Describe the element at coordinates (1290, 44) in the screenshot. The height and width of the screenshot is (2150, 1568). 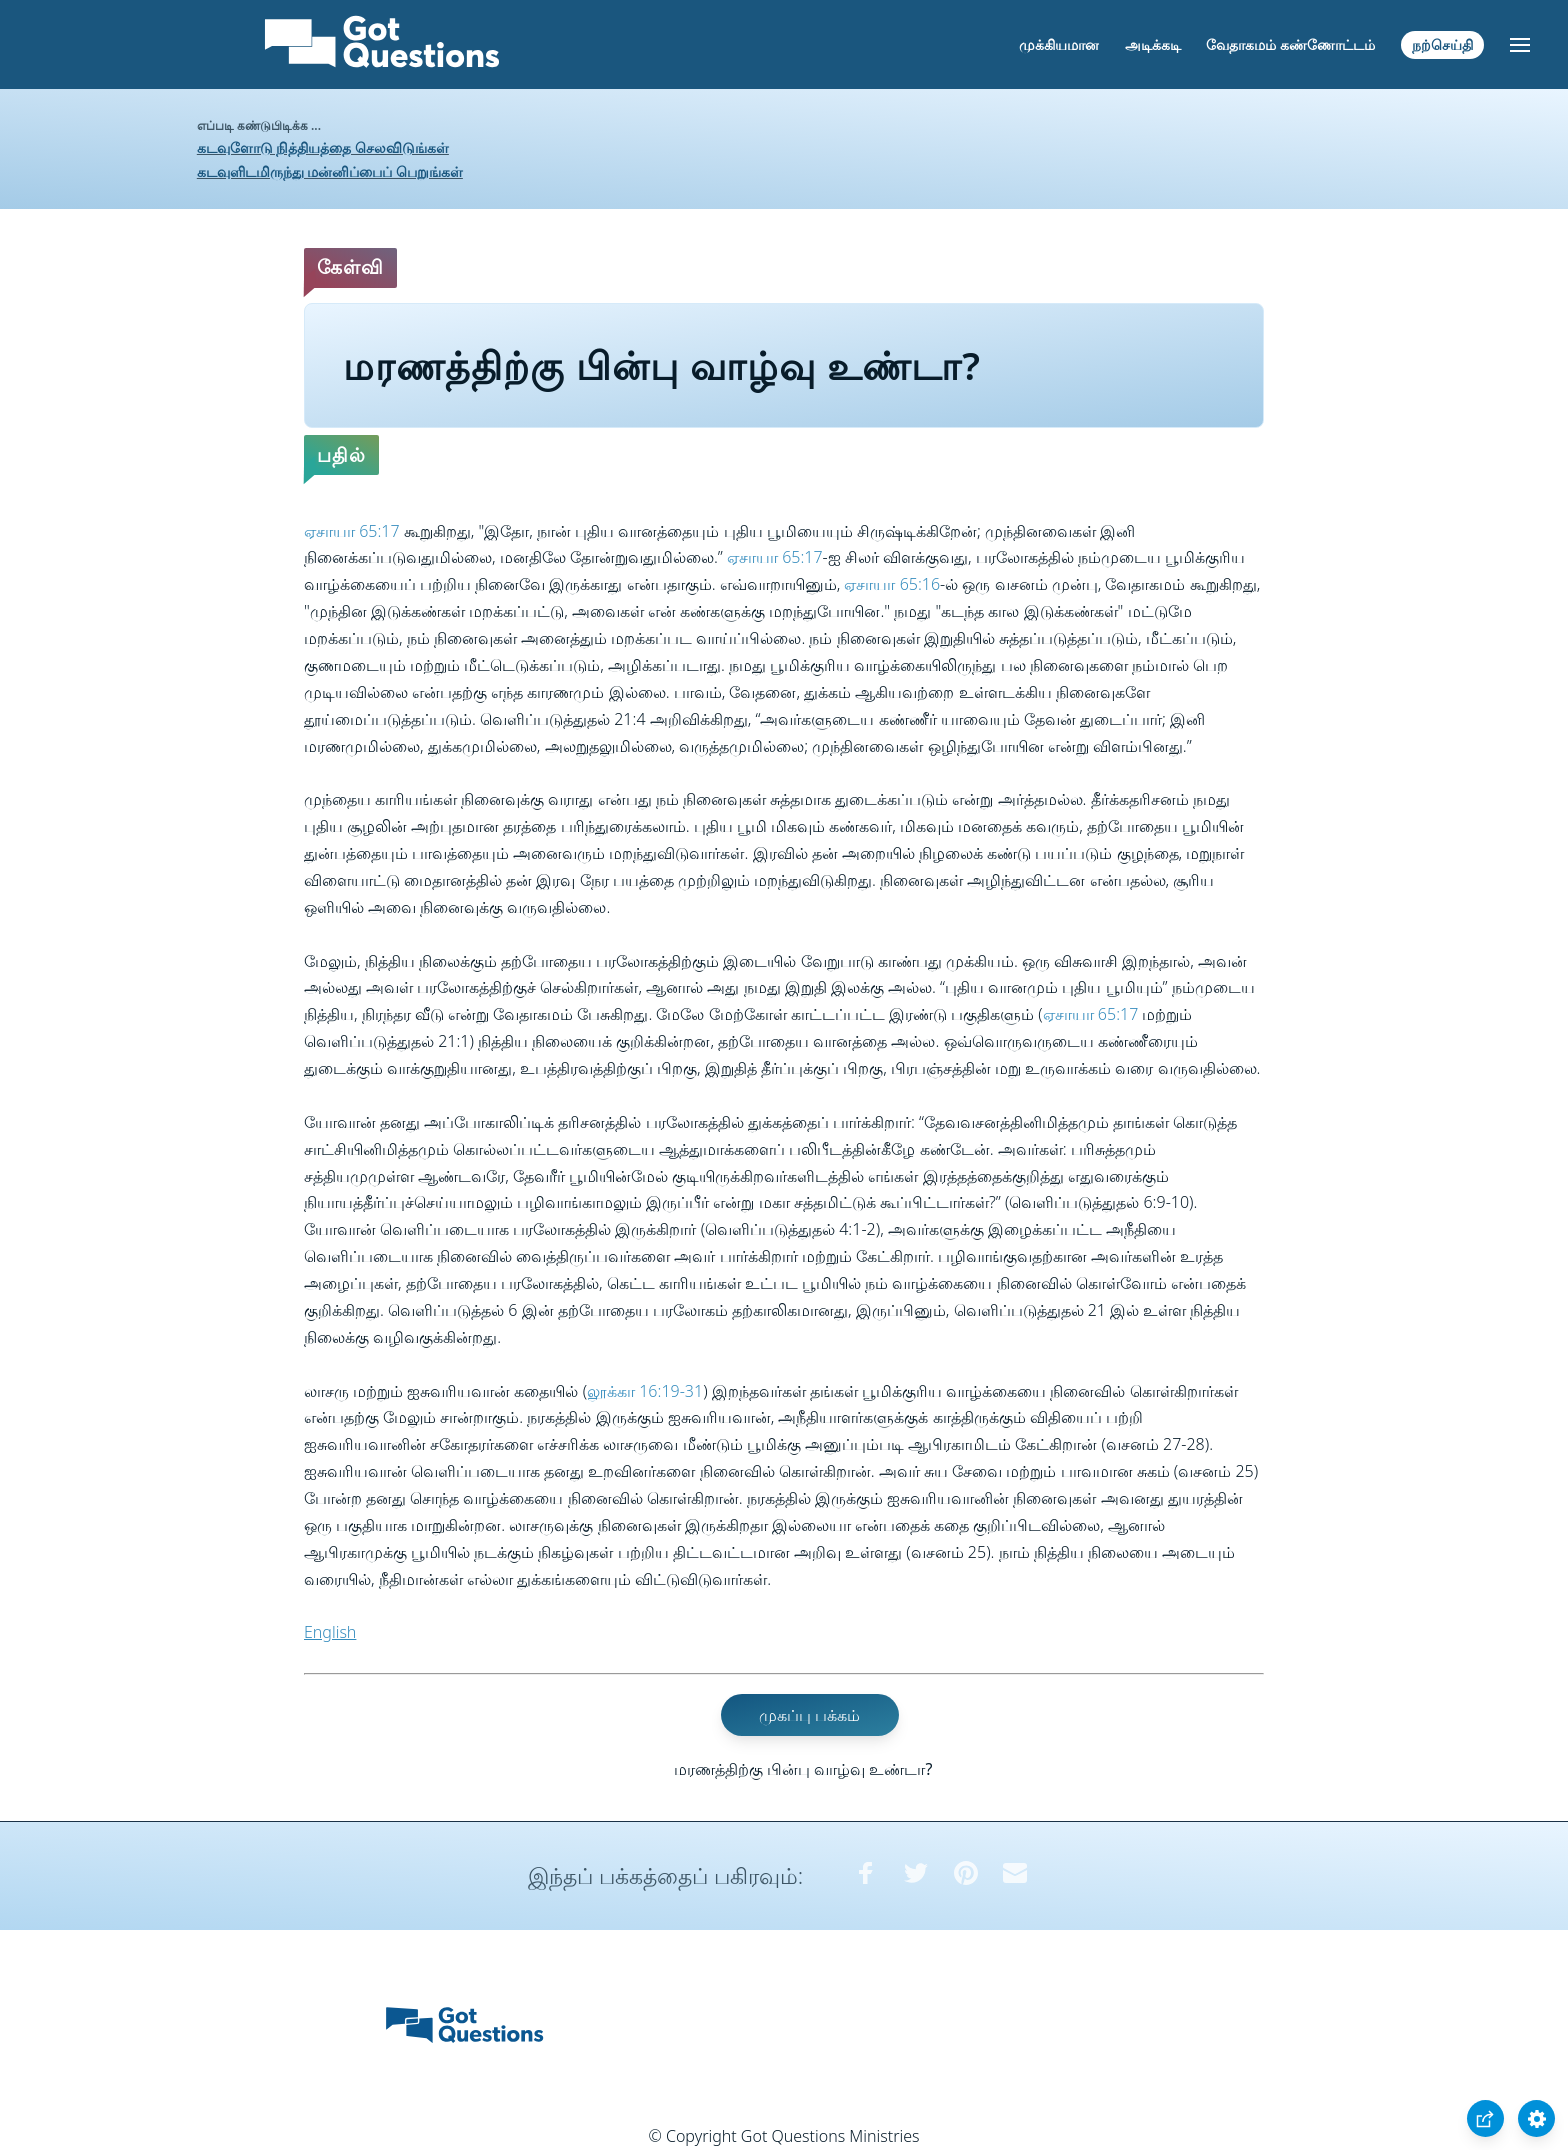
I see `வேதாகமம் கண்ணோட்டம்` at that location.